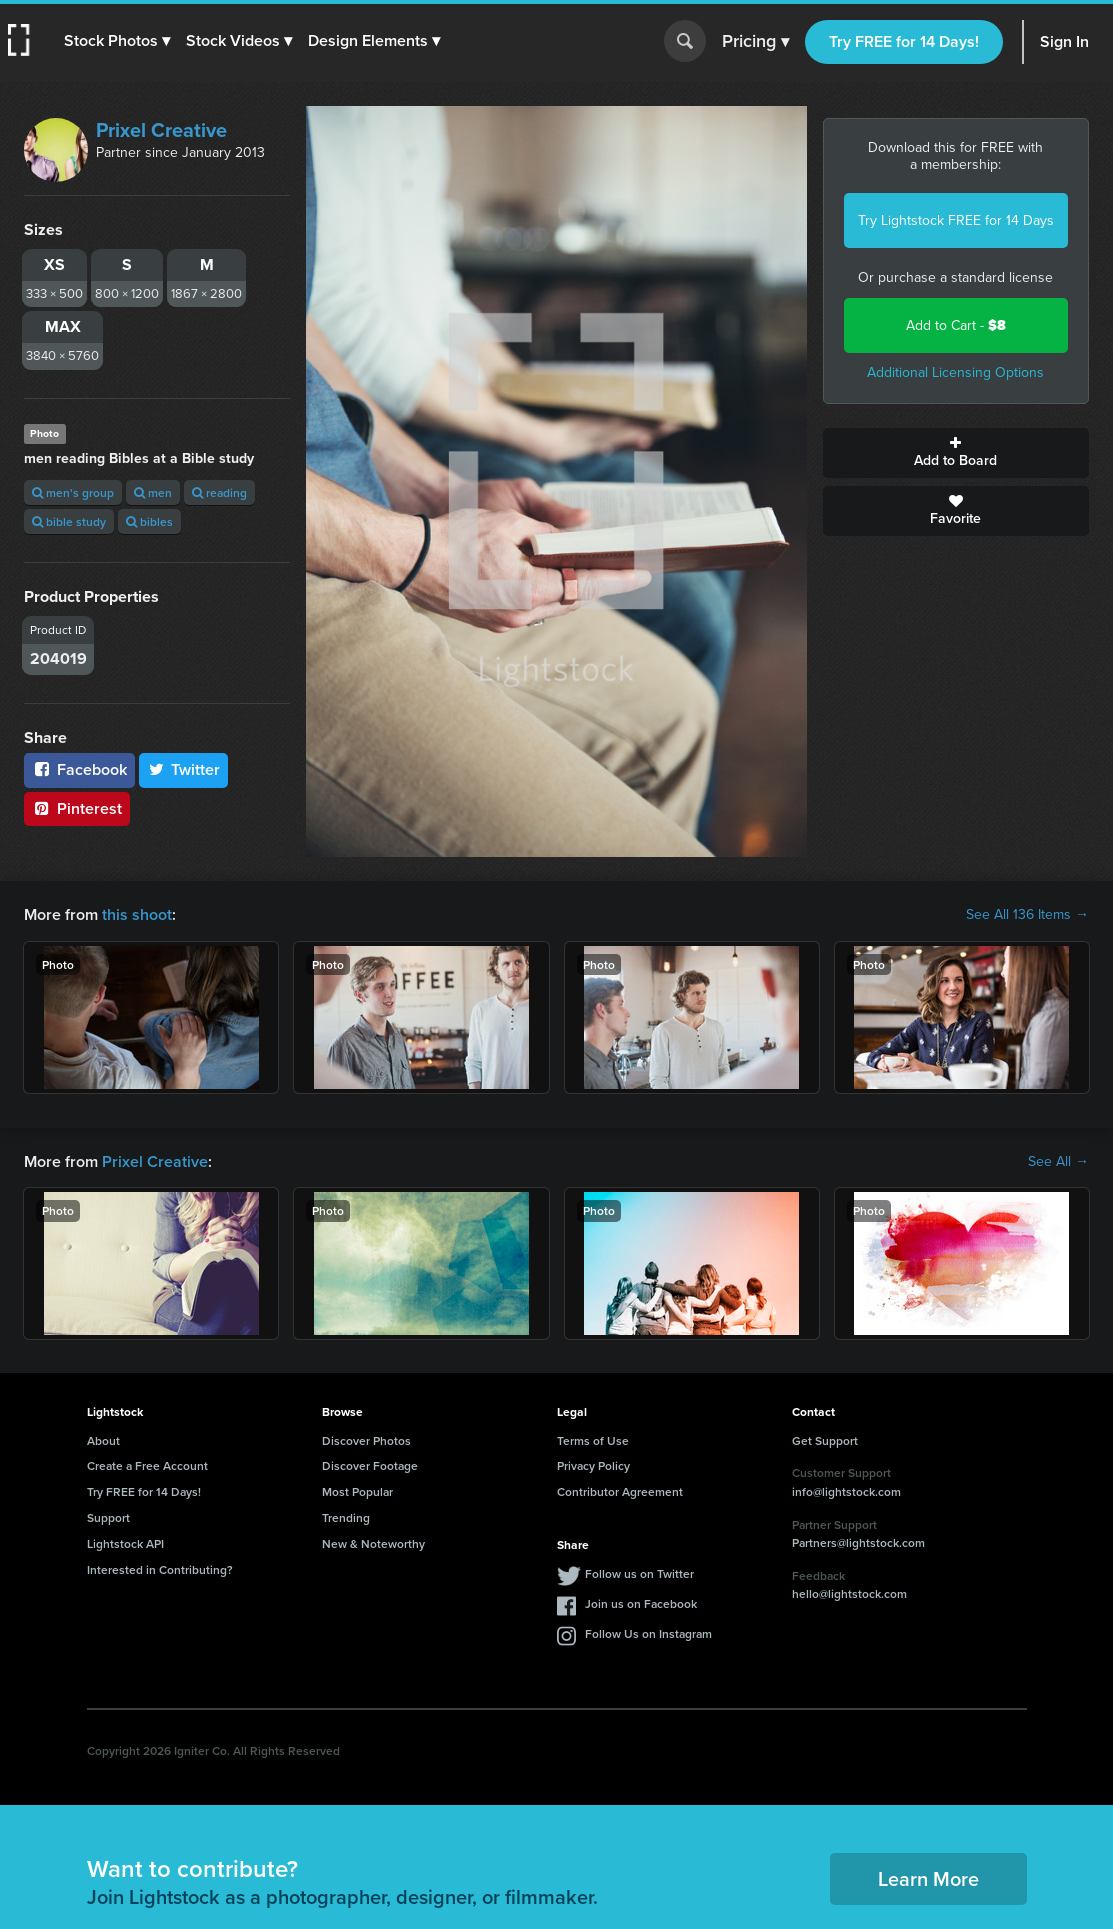 The height and width of the screenshot is (1929, 1113). Describe the element at coordinates (108, 1517) in the screenshot. I see `Support` at that location.